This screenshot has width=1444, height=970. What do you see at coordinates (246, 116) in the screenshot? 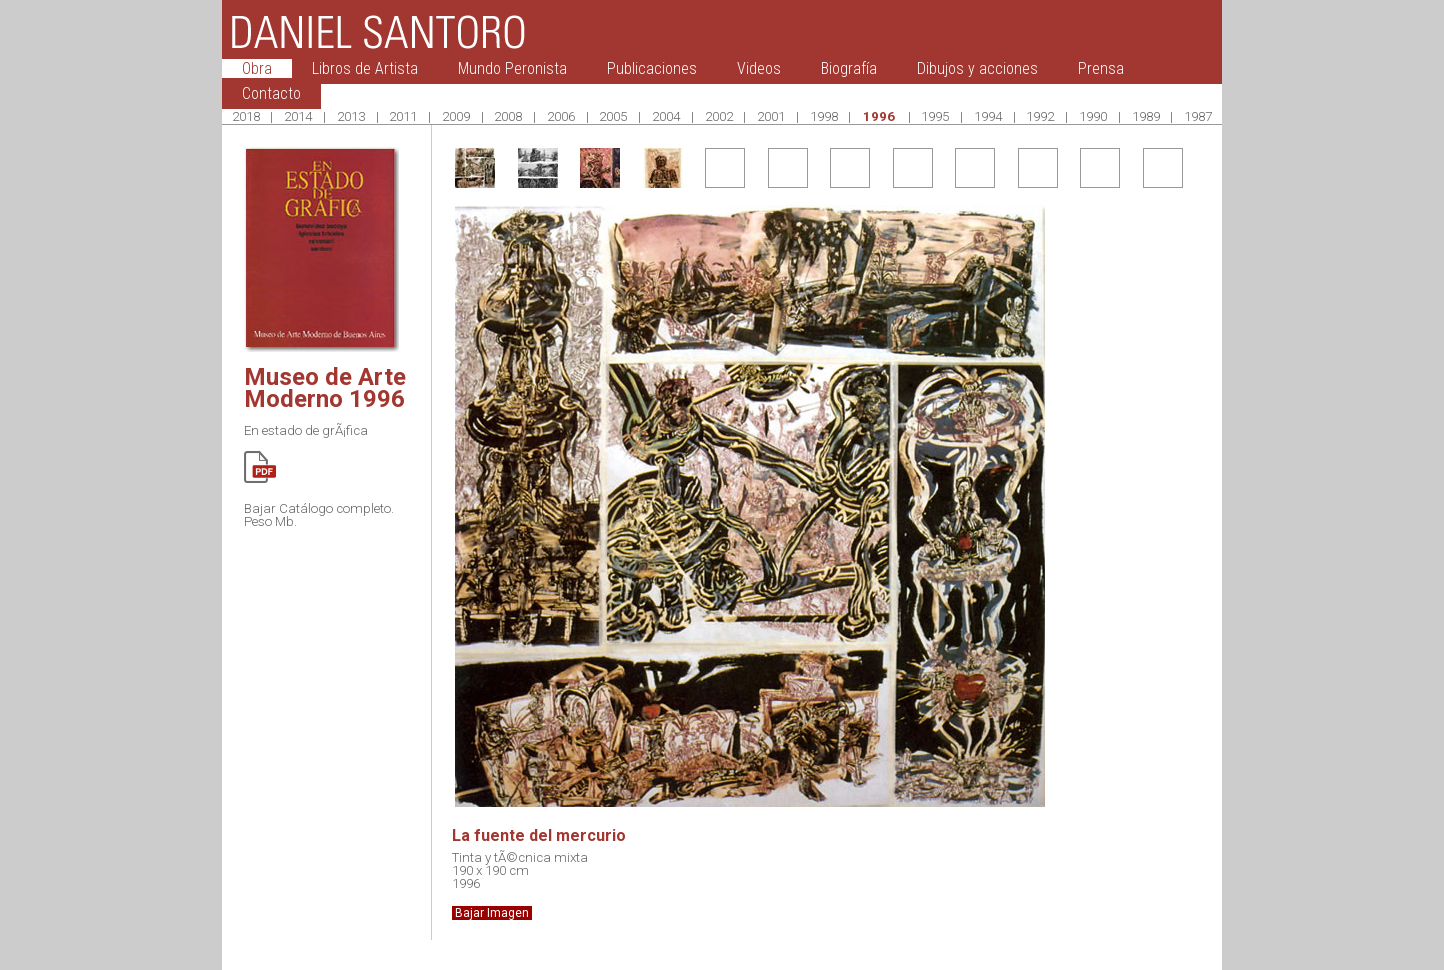
I see `2018` at bounding box center [246, 116].